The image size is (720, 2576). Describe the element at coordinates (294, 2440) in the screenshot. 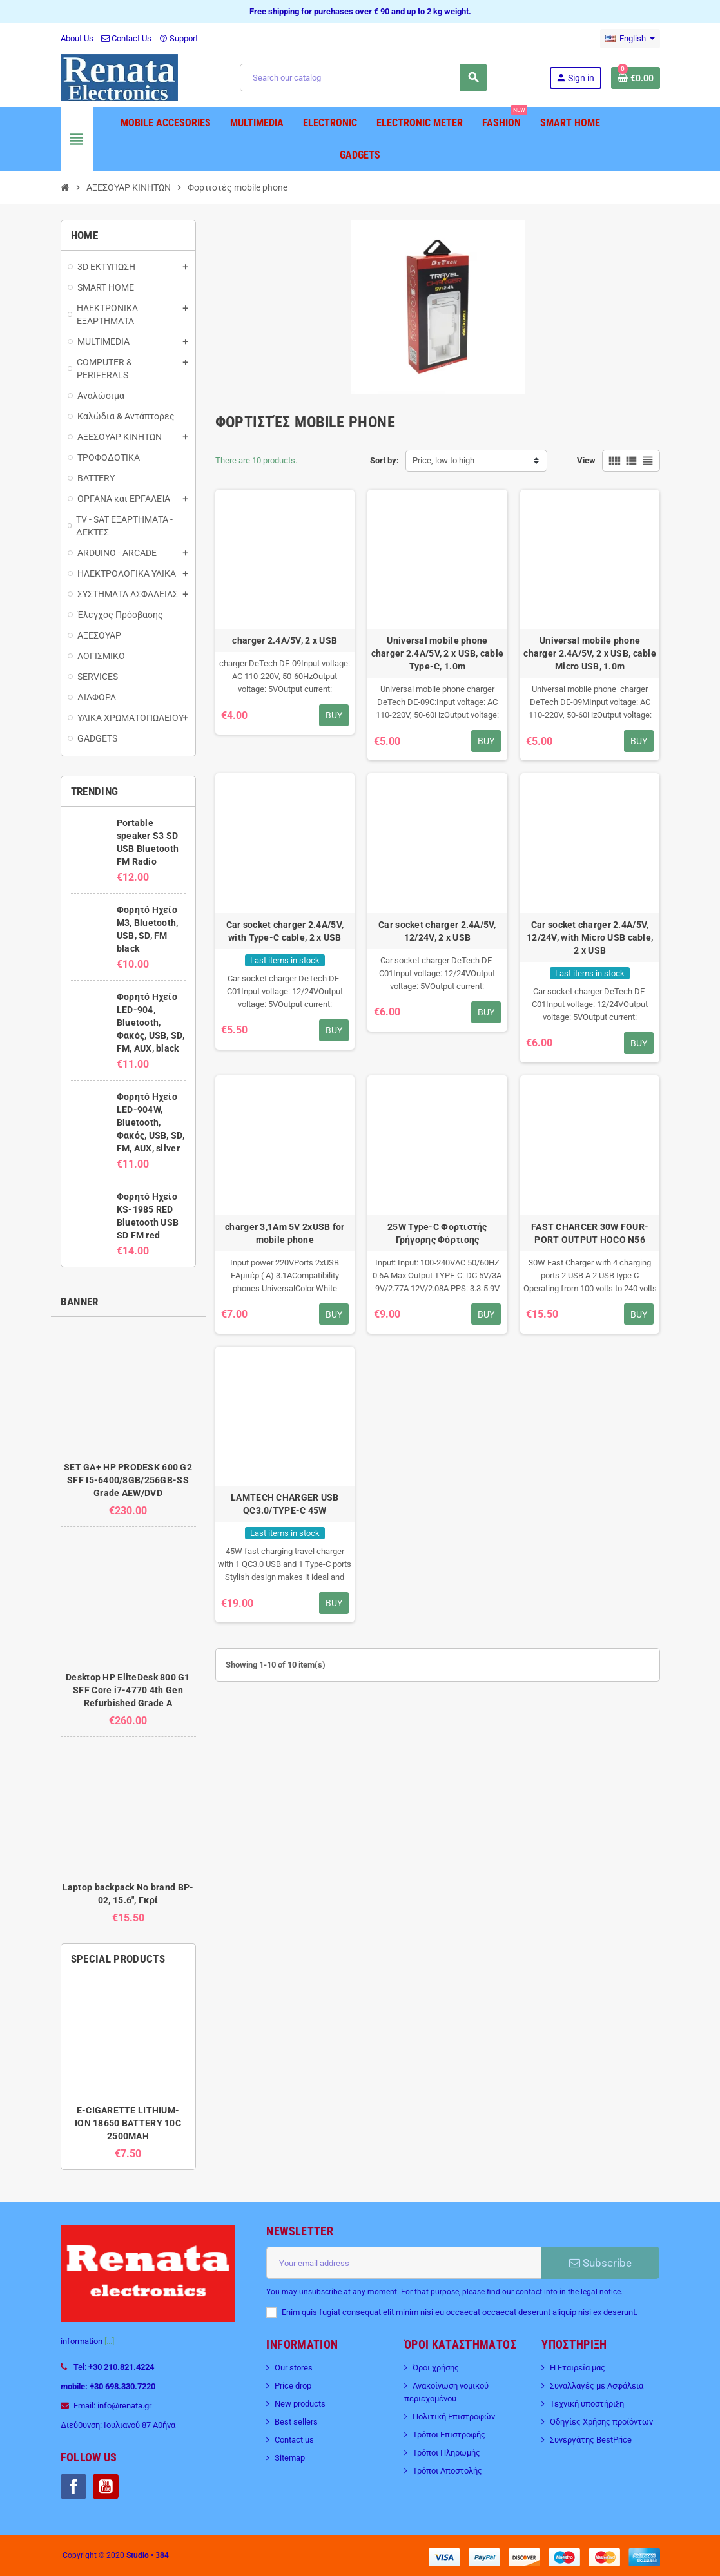

I see `Contact us` at that location.